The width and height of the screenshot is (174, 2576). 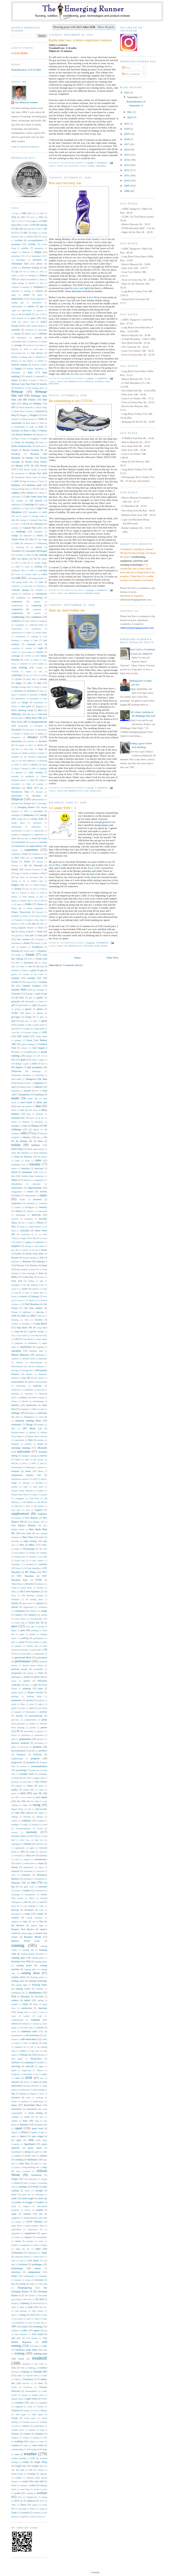 I want to click on level, so click(x=45, y=1296).